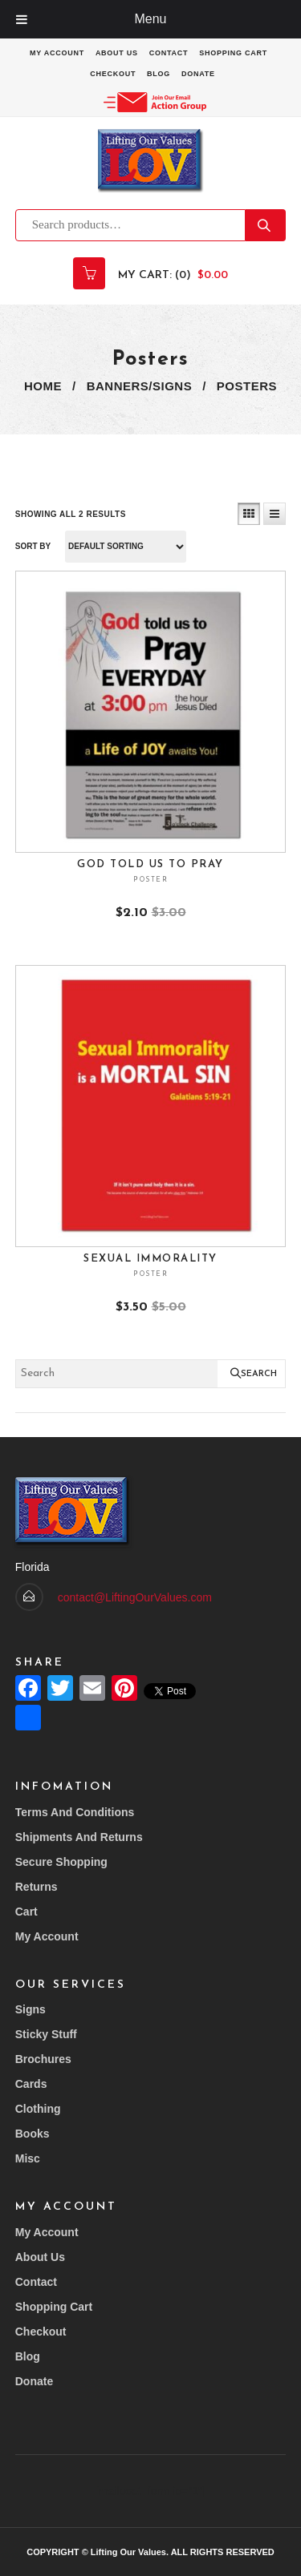 This screenshot has width=301, height=2576. Describe the element at coordinates (36, 1886) in the screenshot. I see `Returns` at that location.